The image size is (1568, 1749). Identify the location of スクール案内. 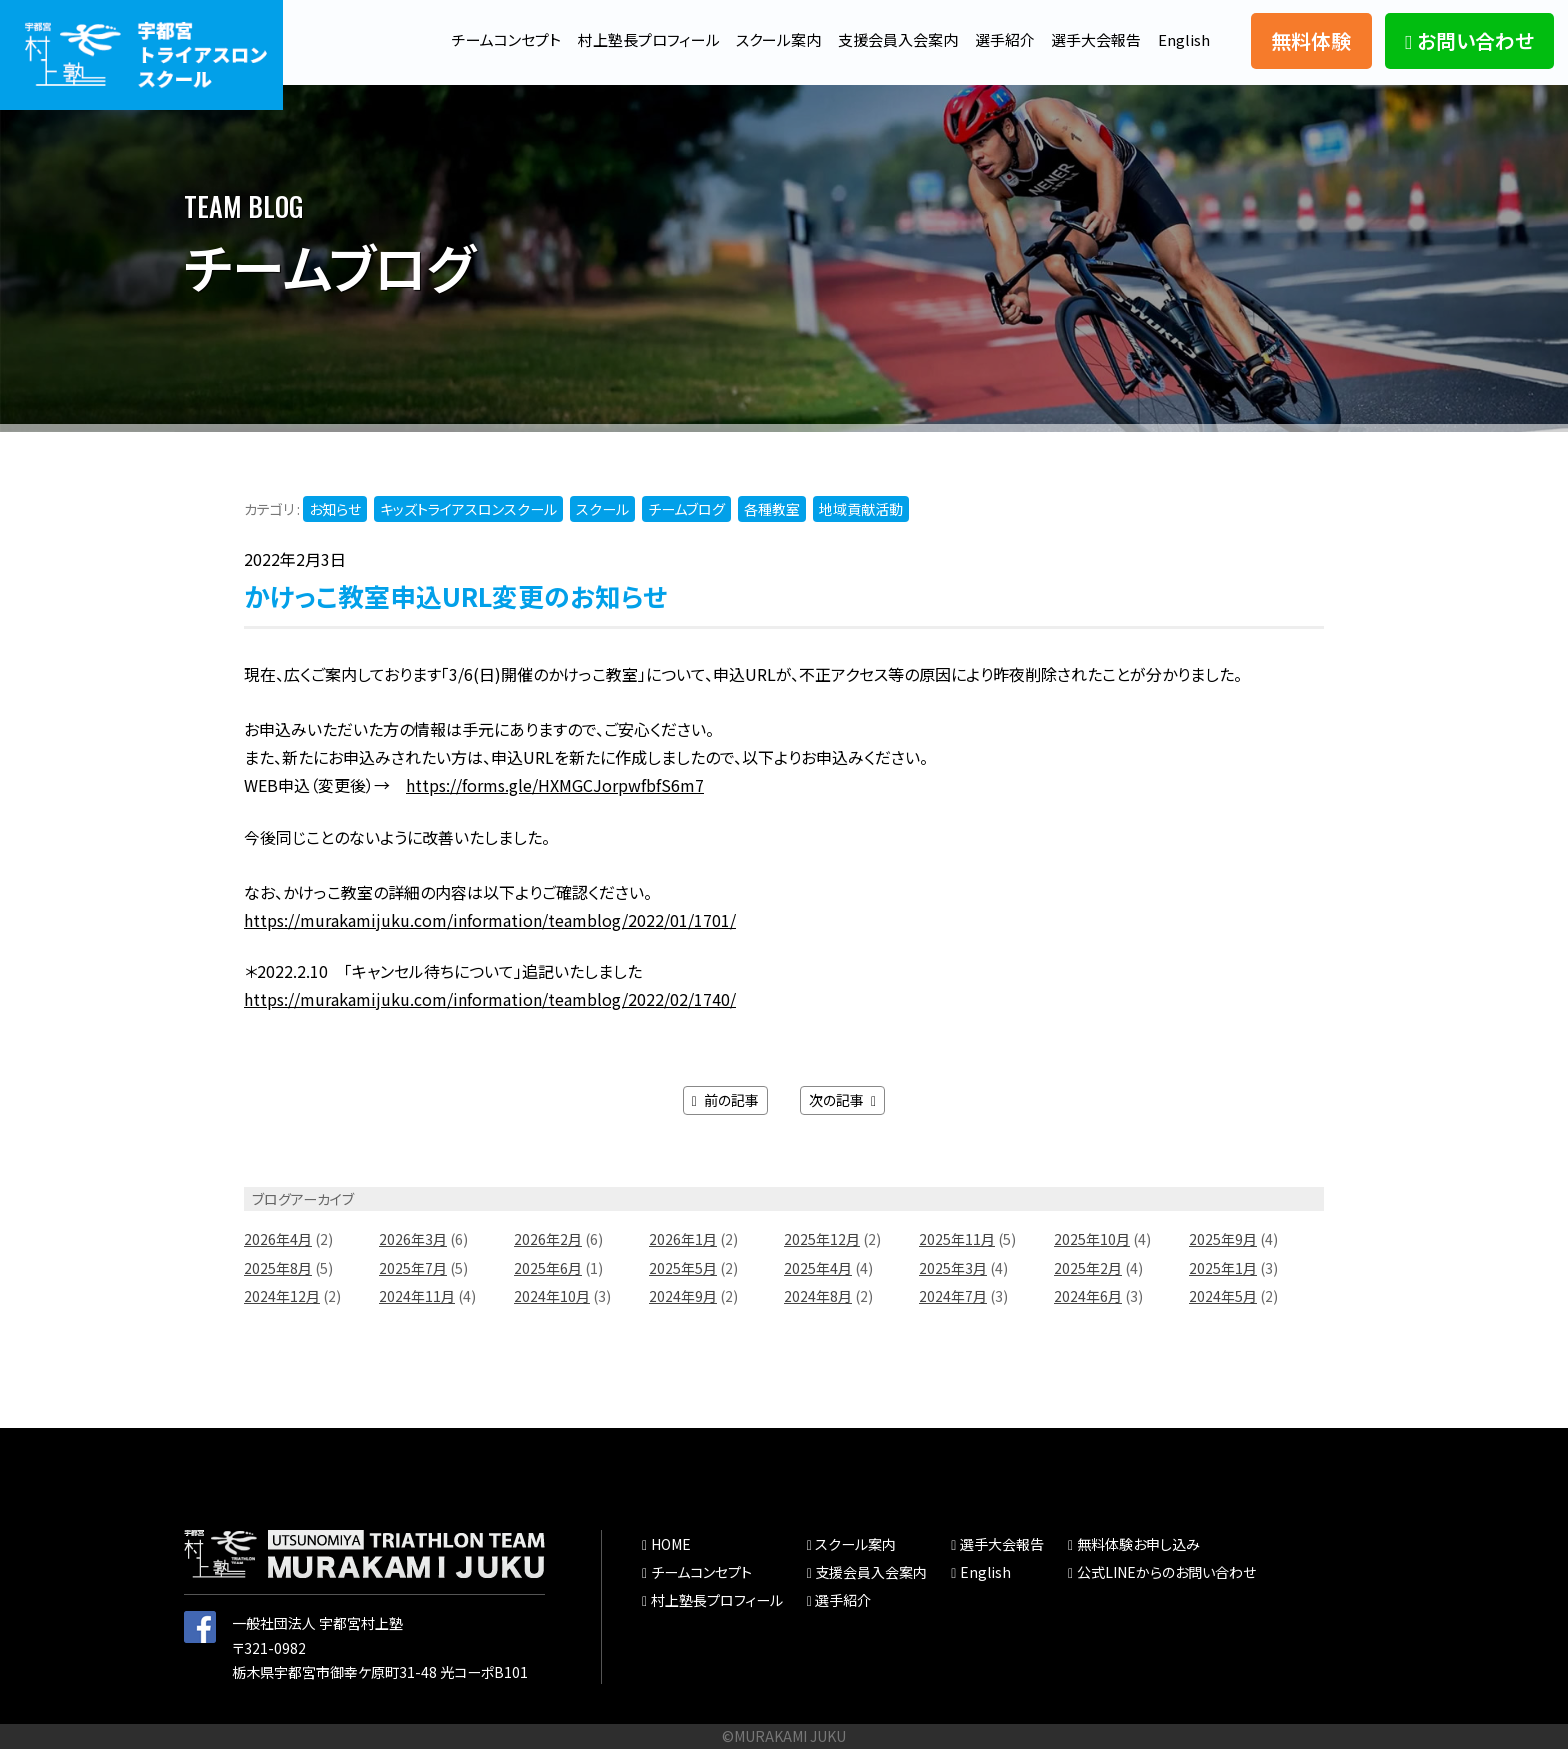
(756, 39).